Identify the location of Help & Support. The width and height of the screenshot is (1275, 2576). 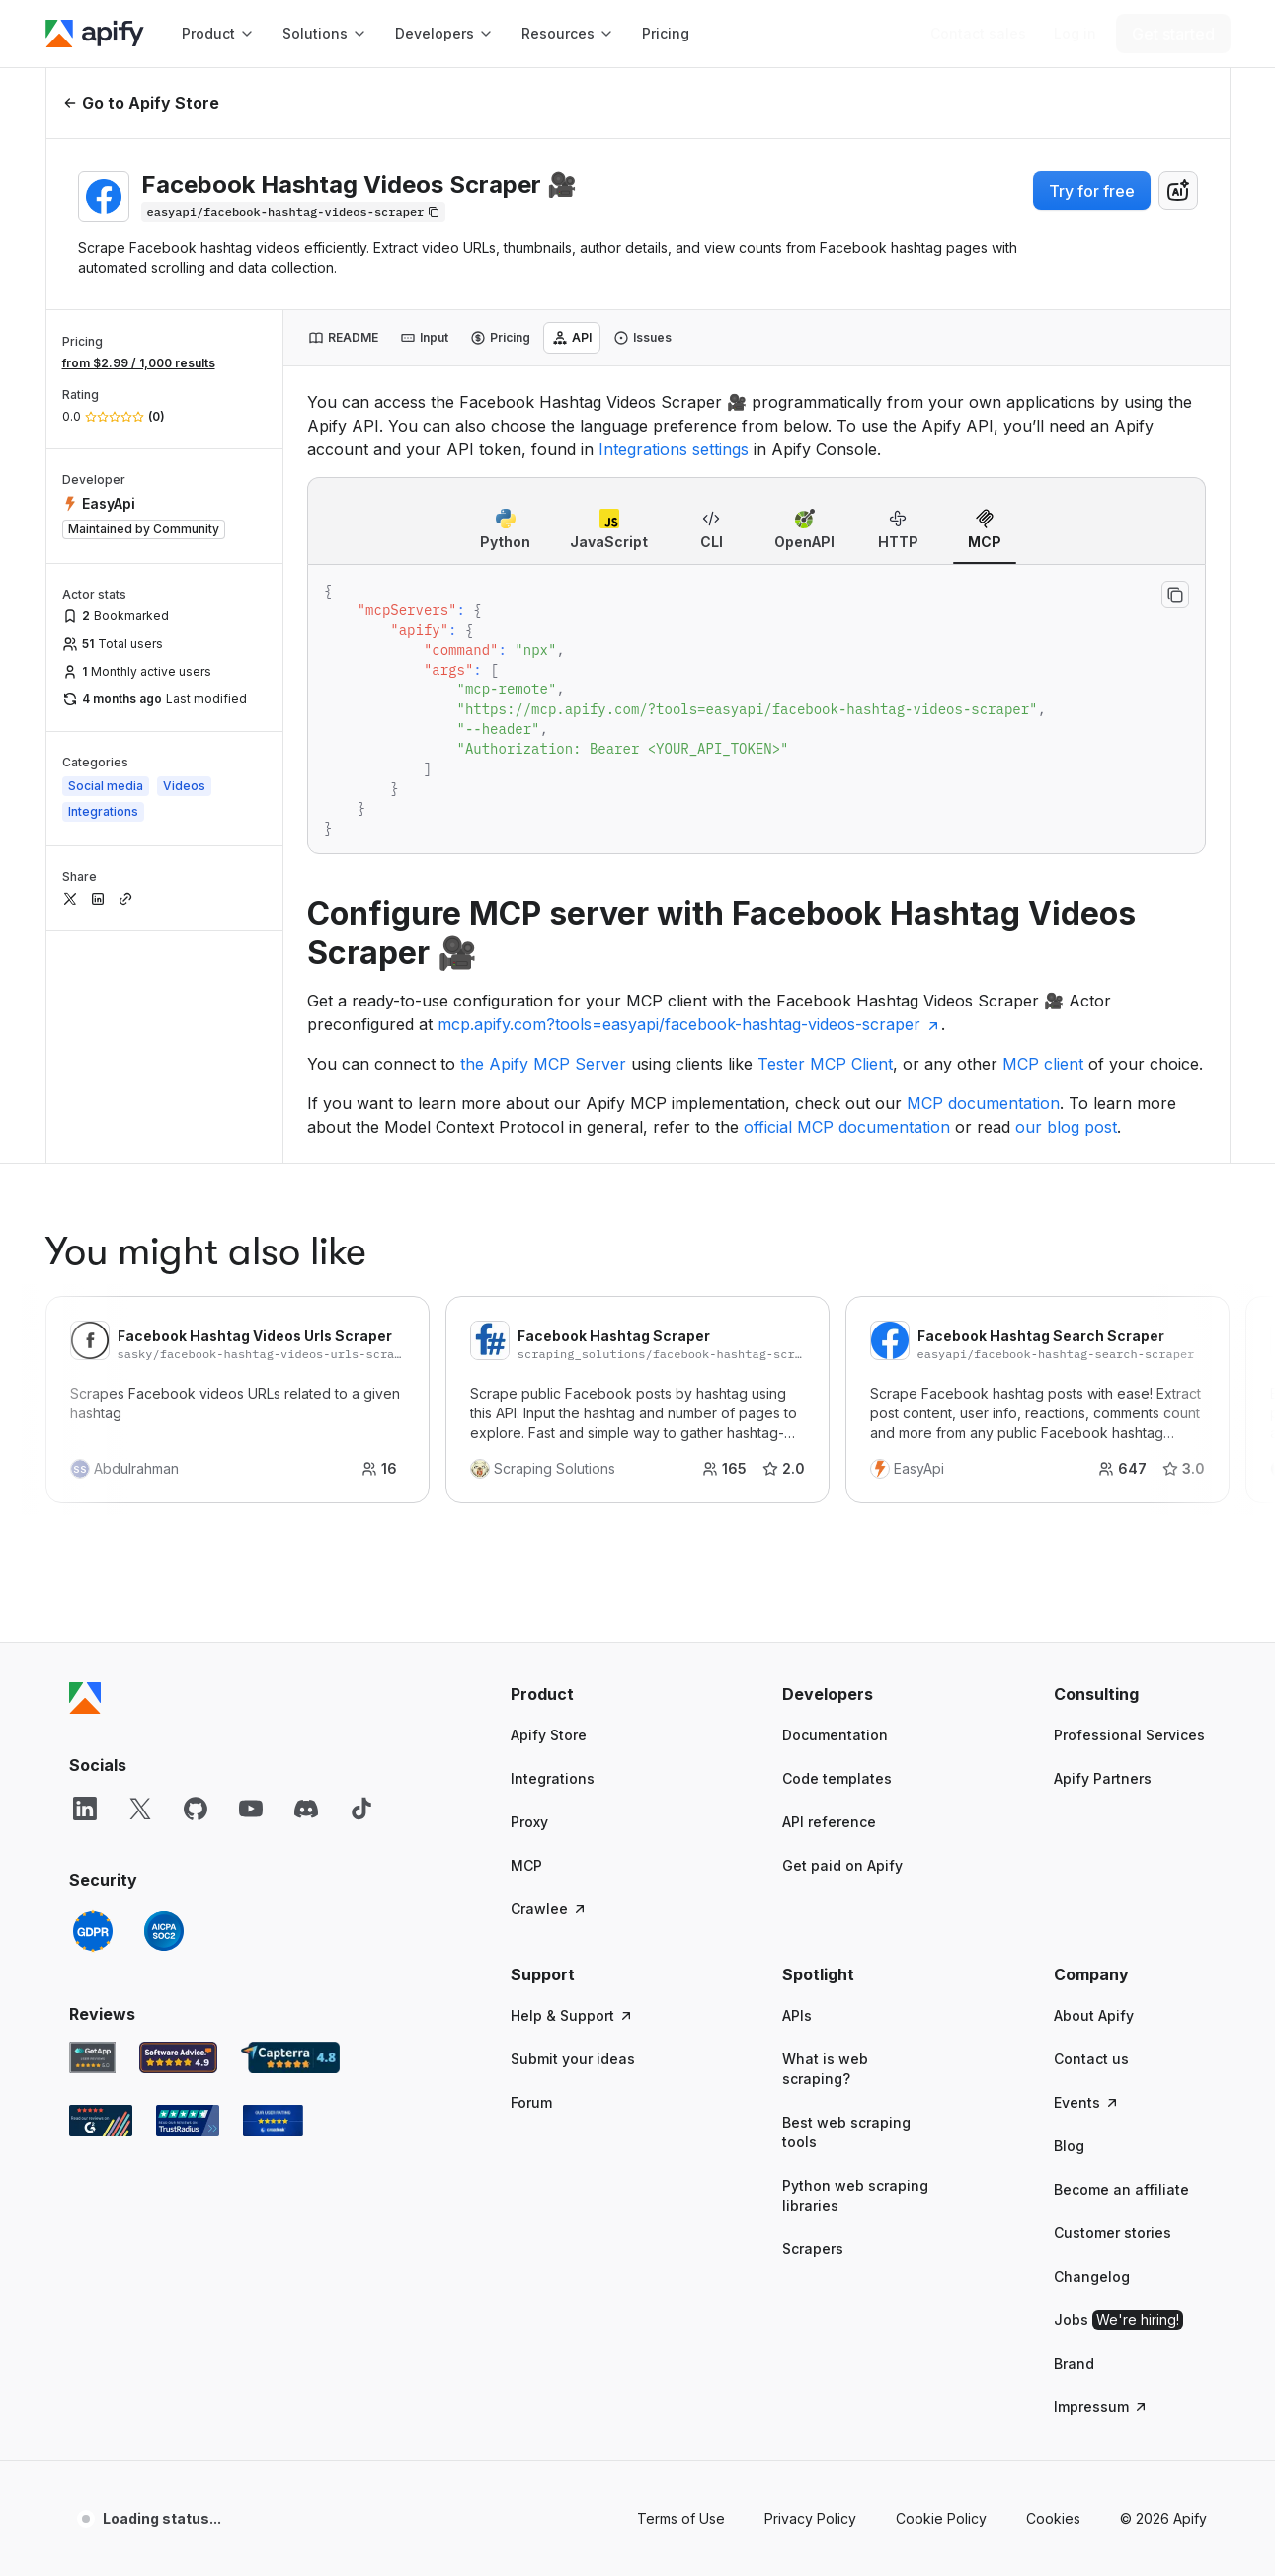
(572, 1783).